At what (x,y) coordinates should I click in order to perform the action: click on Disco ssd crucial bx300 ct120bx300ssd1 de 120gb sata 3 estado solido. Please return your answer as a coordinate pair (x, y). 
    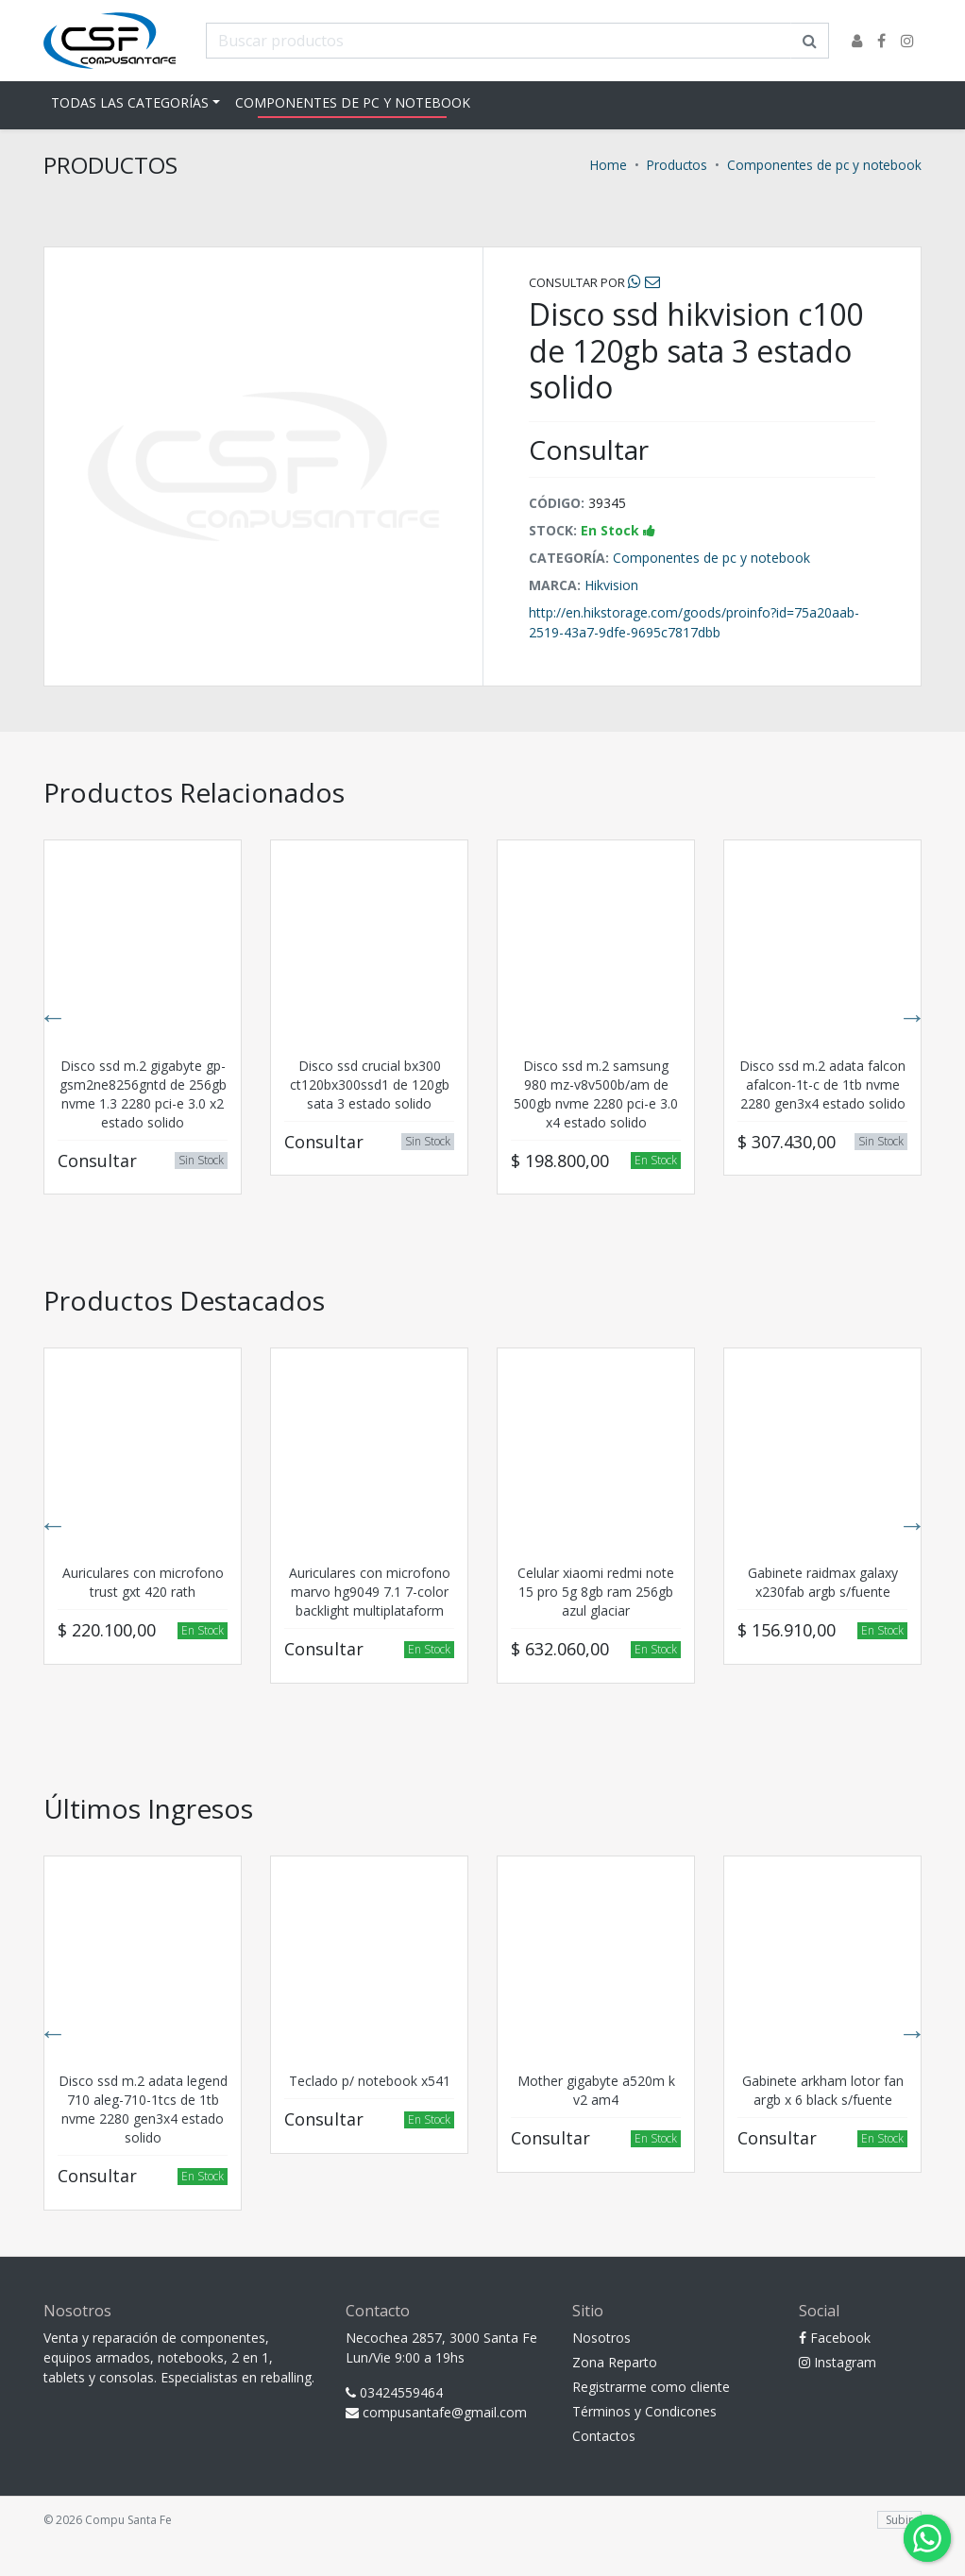
    Looking at the image, I should click on (369, 1084).